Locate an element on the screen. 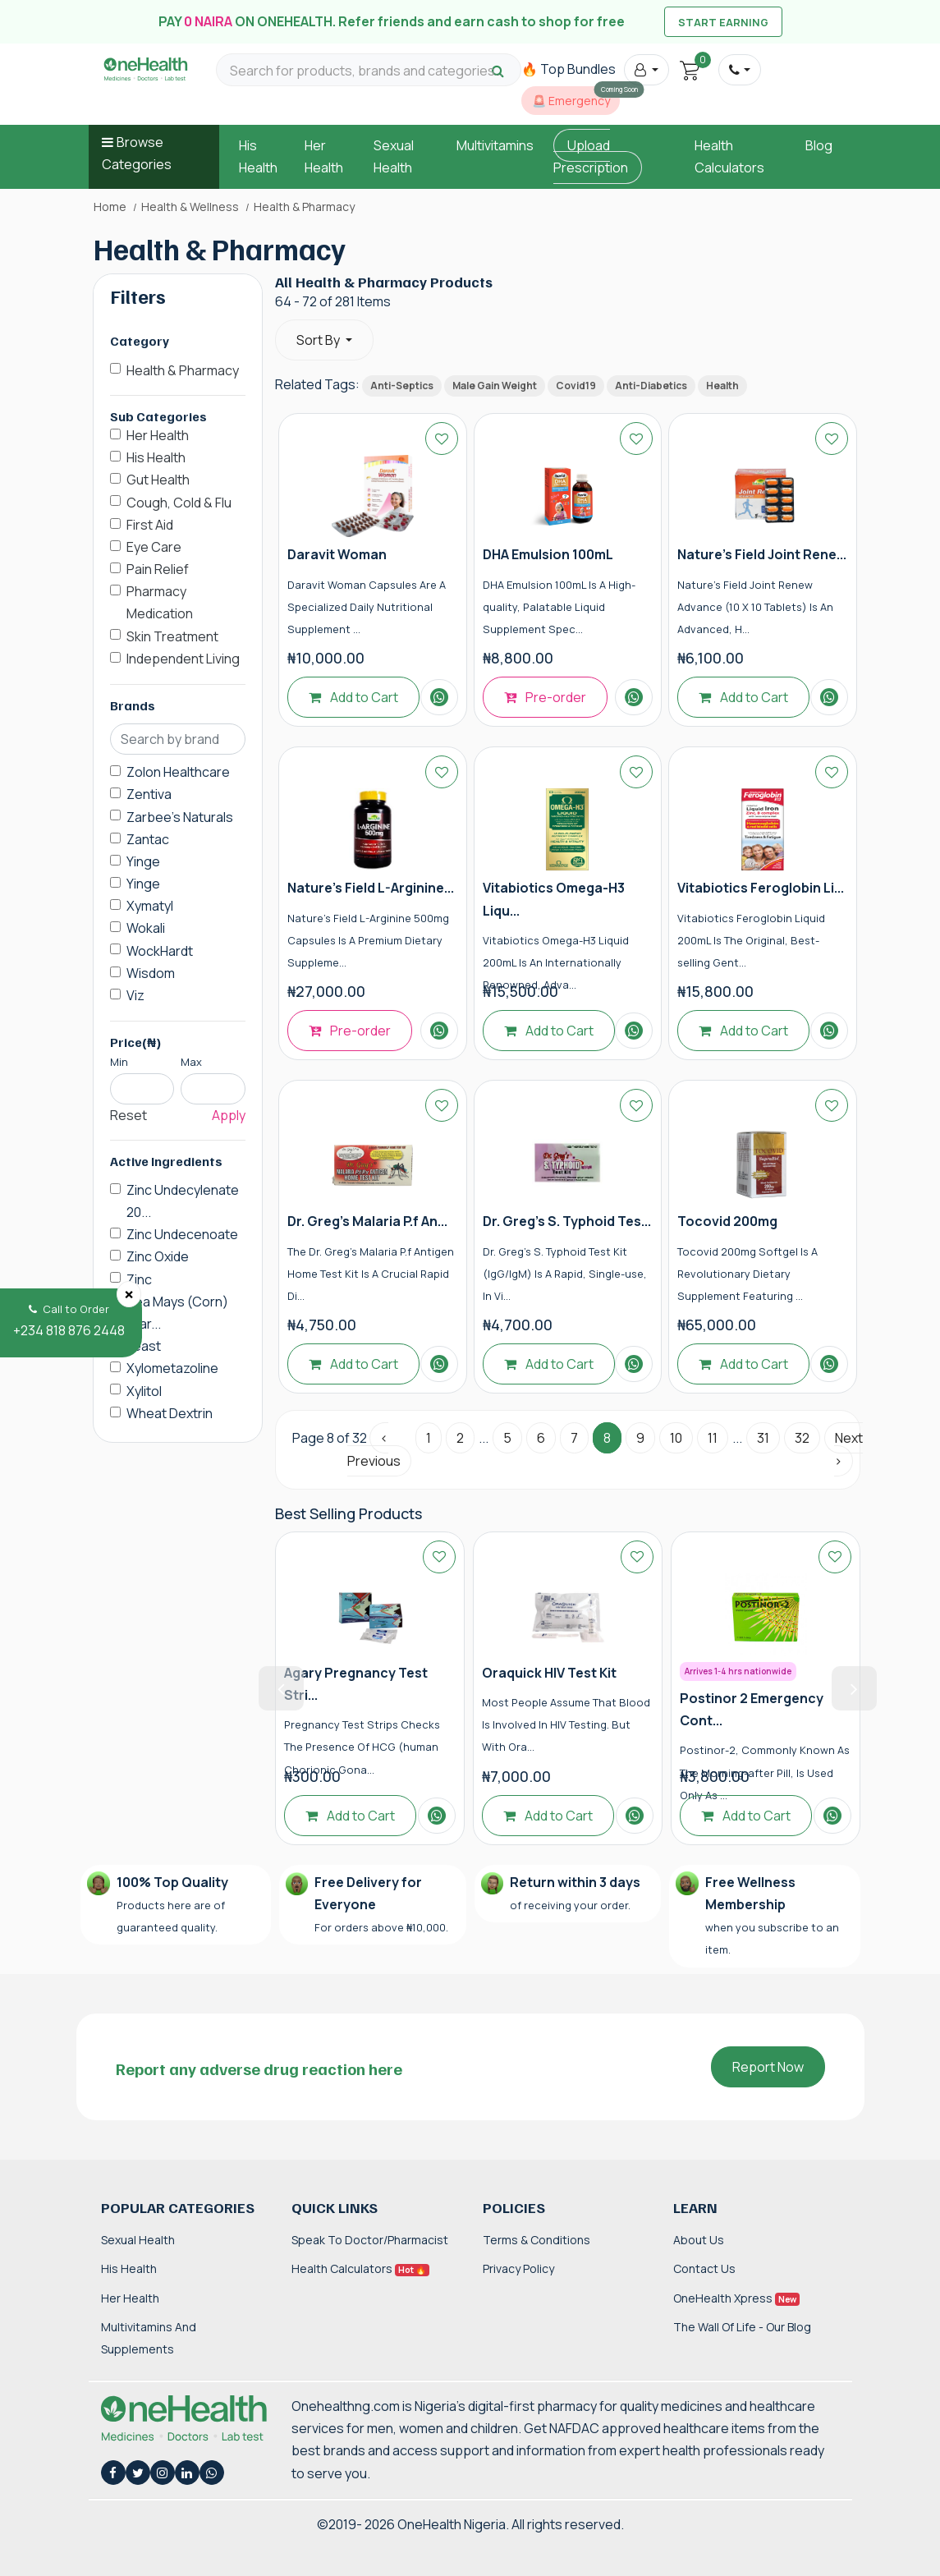 The image size is (940, 2576). Sort By is located at coordinates (319, 340).